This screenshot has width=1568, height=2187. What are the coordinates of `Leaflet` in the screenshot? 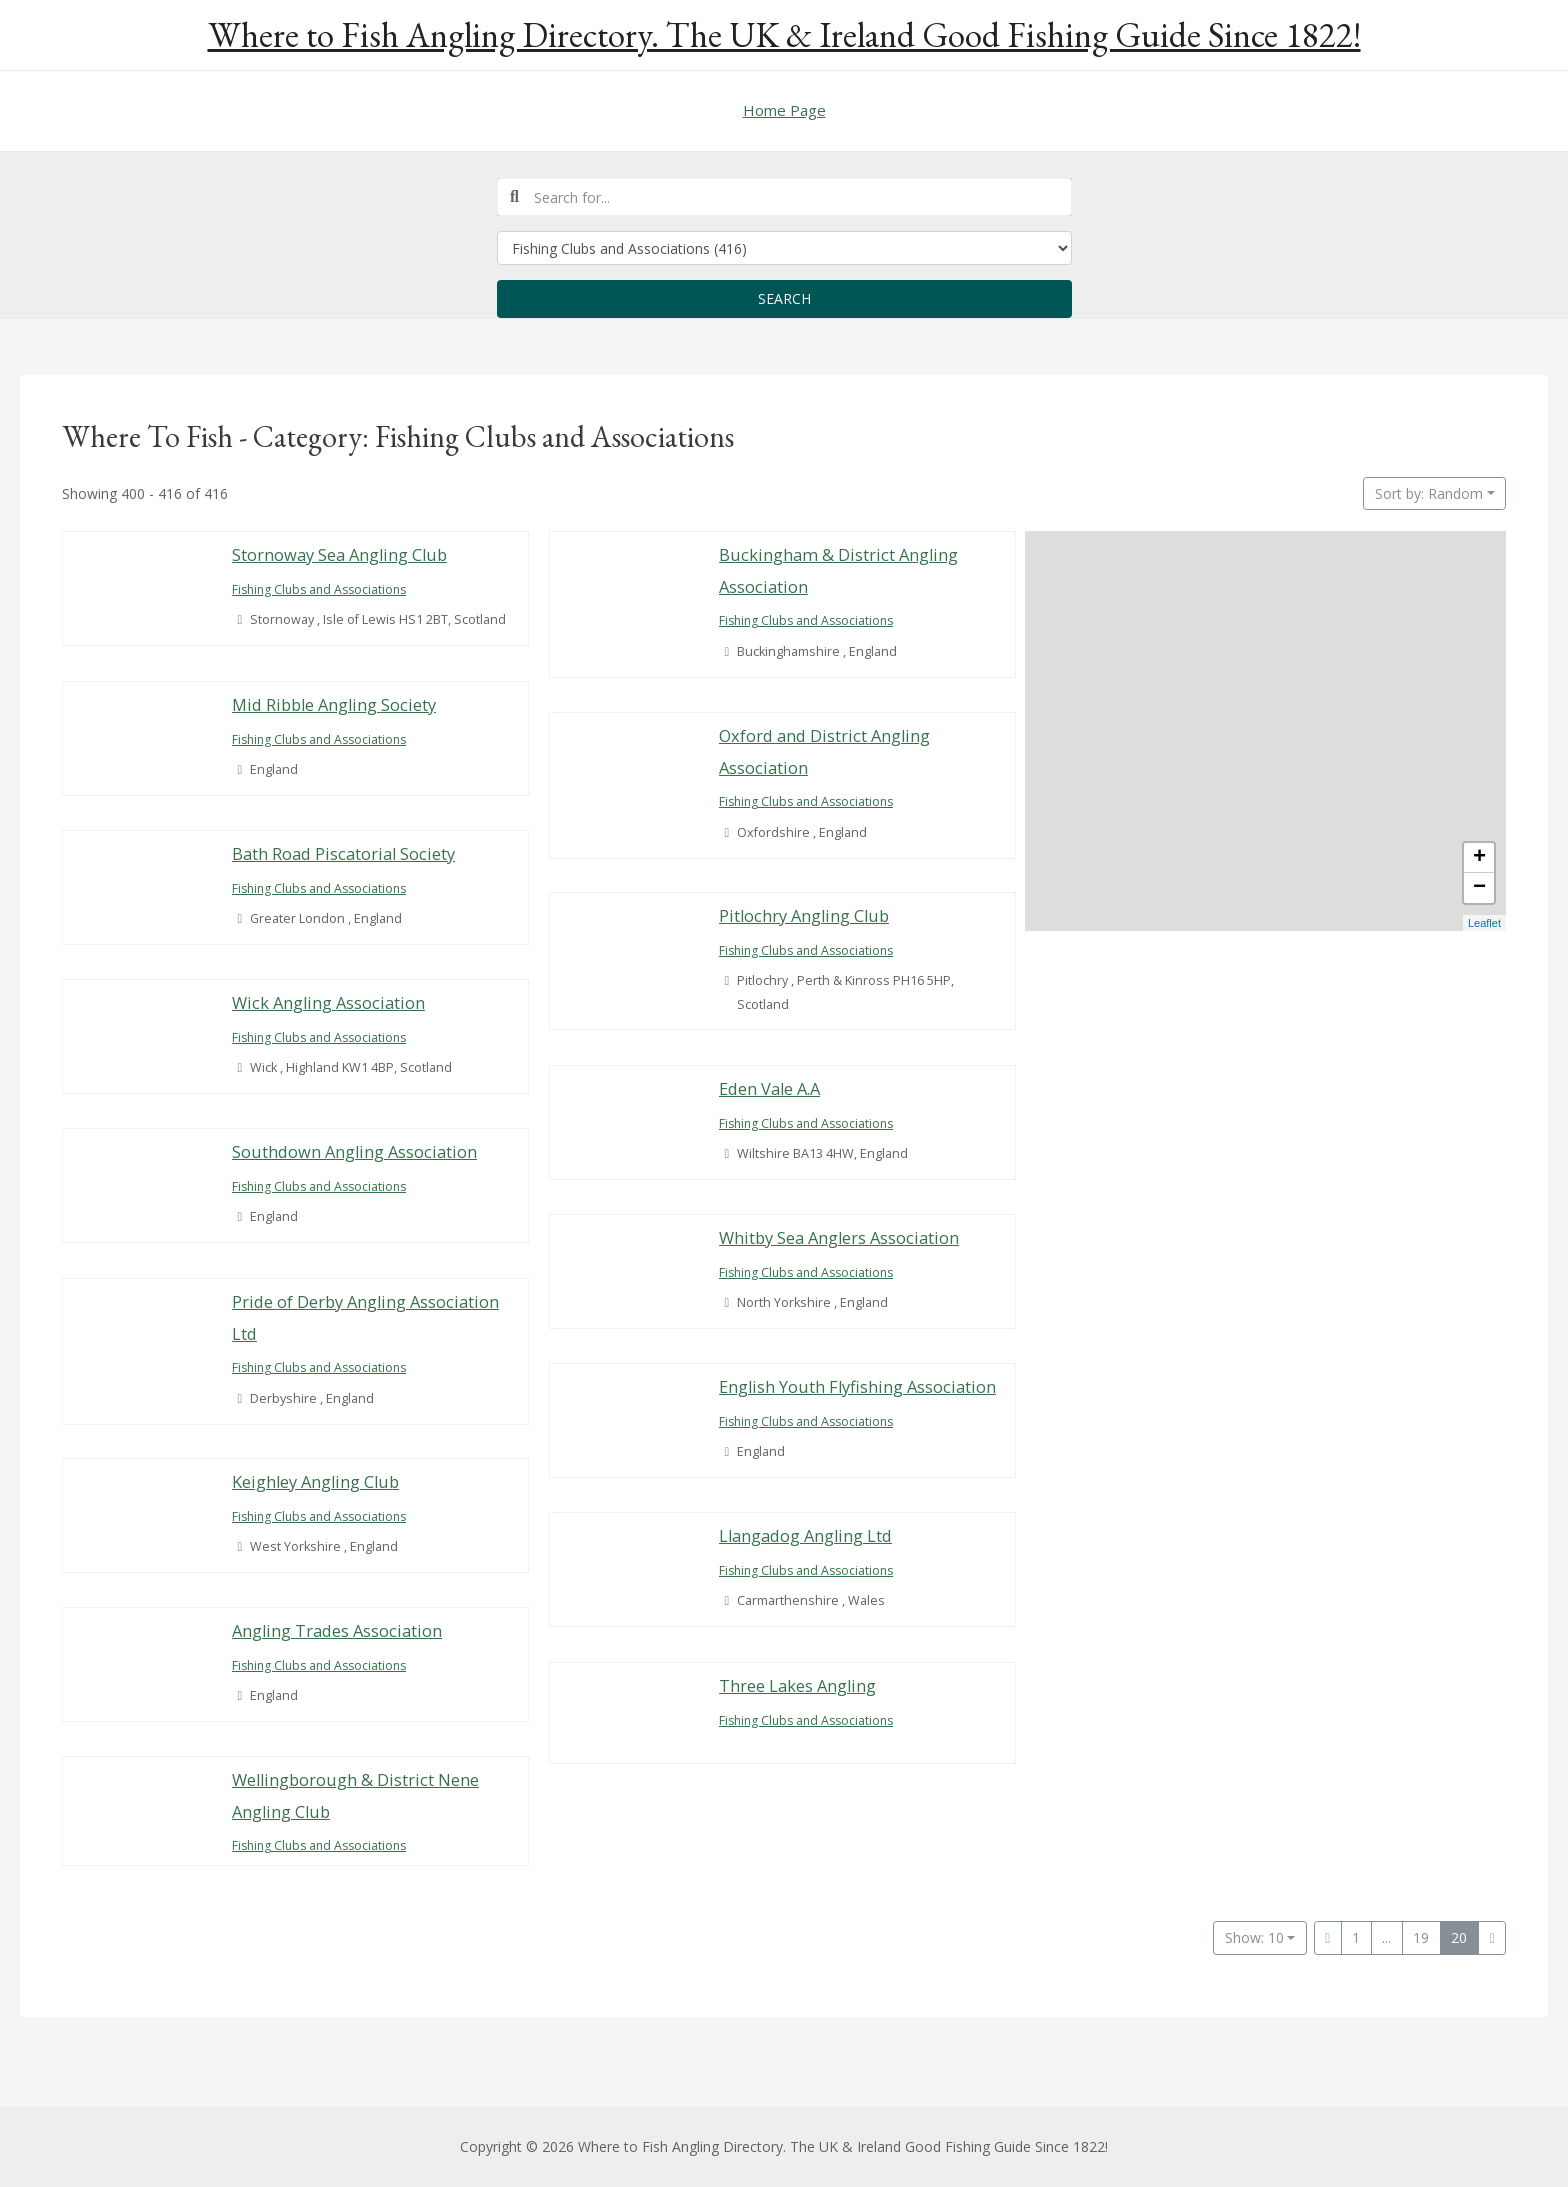 It's located at (1484, 923).